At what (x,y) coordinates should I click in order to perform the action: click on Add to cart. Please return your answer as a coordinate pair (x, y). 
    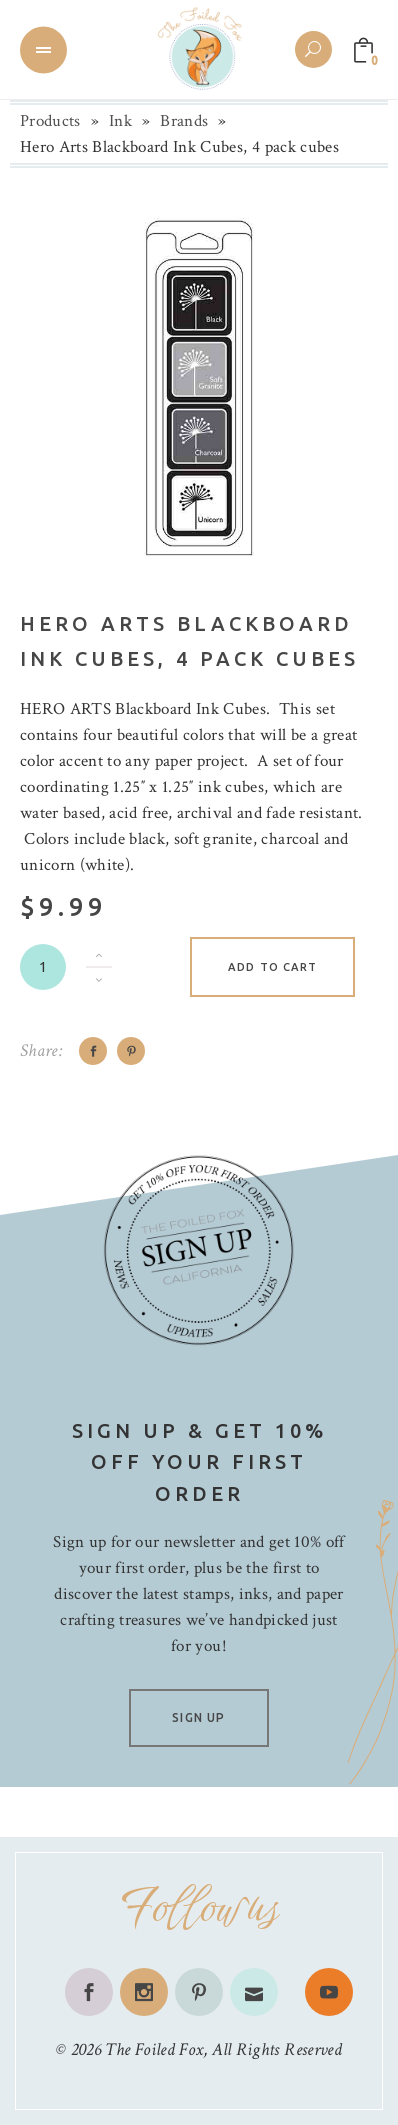
    Looking at the image, I should click on (272, 967).